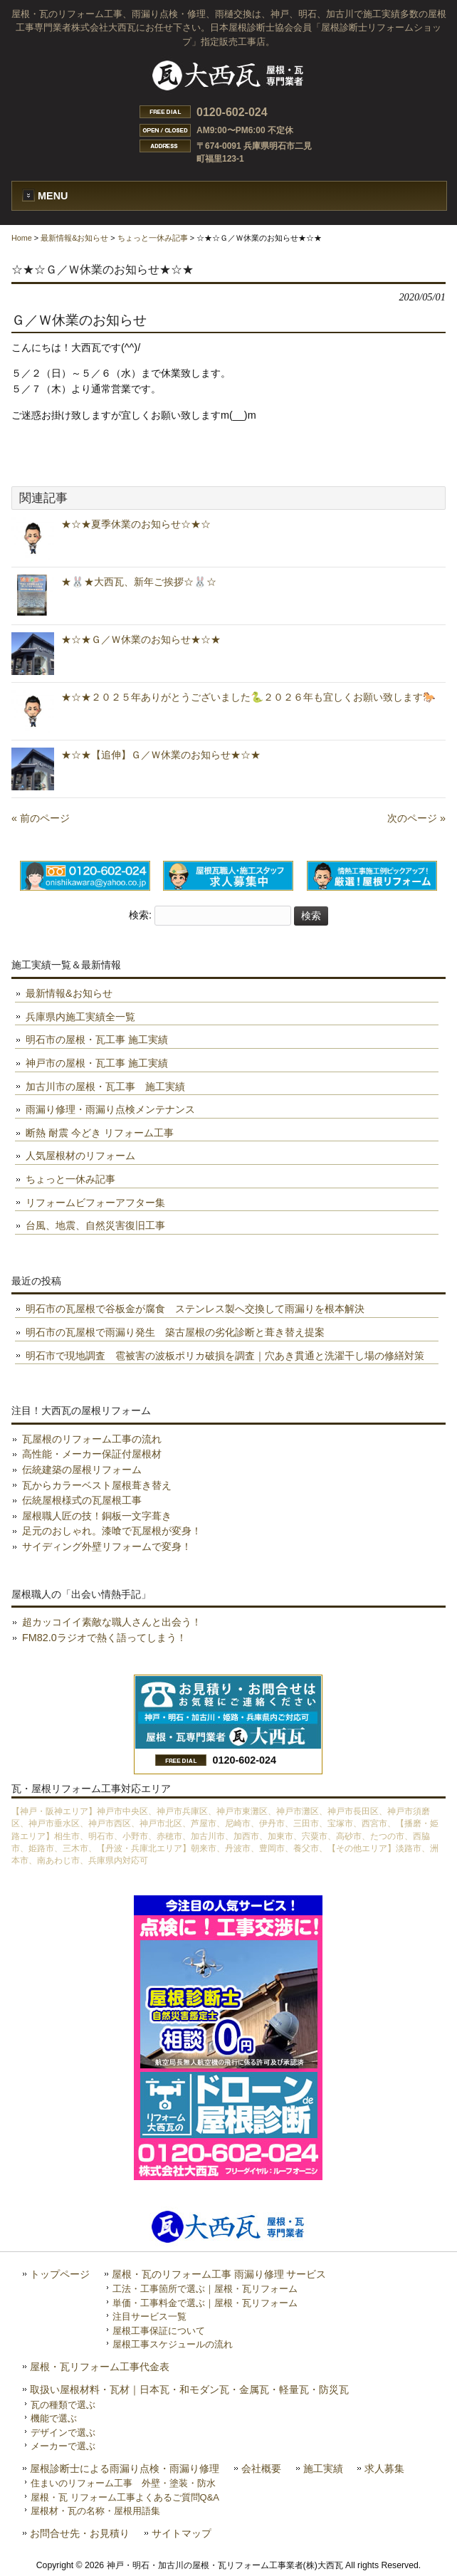  What do you see at coordinates (416, 818) in the screenshot?
I see `次のページ »` at bounding box center [416, 818].